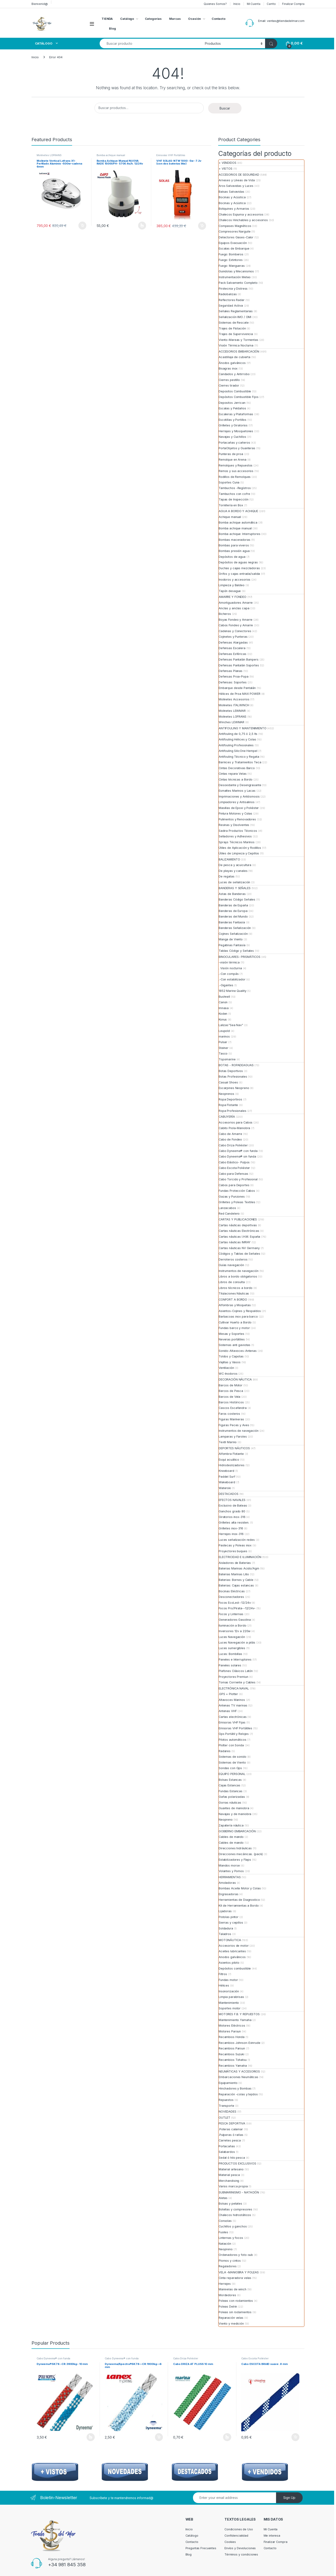 This screenshot has width=336, height=2576. I want to click on Herramientas de Diagnostico, so click(239, 1899).